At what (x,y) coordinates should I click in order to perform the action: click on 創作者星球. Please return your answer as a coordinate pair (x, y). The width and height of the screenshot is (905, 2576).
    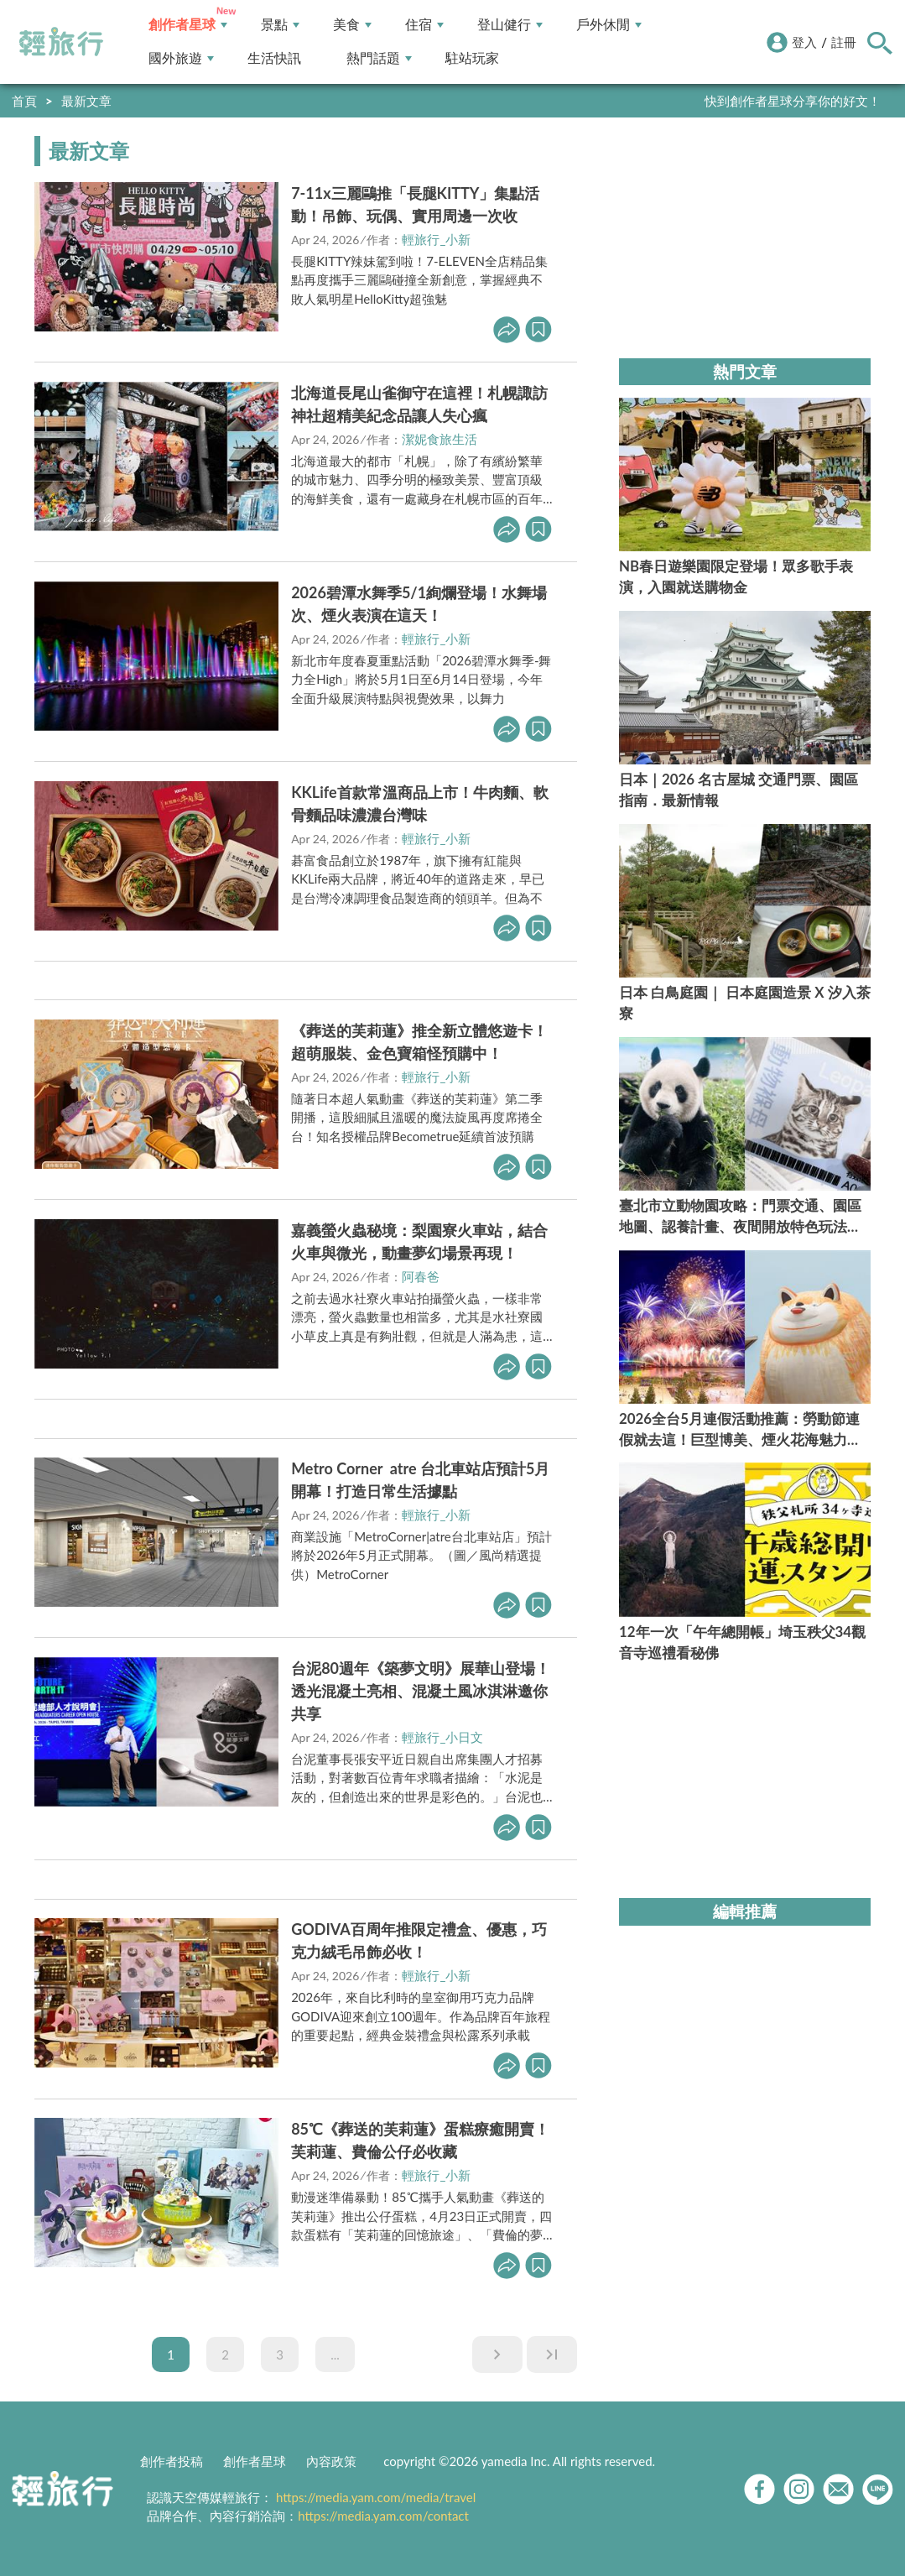
    Looking at the image, I should click on (187, 25).